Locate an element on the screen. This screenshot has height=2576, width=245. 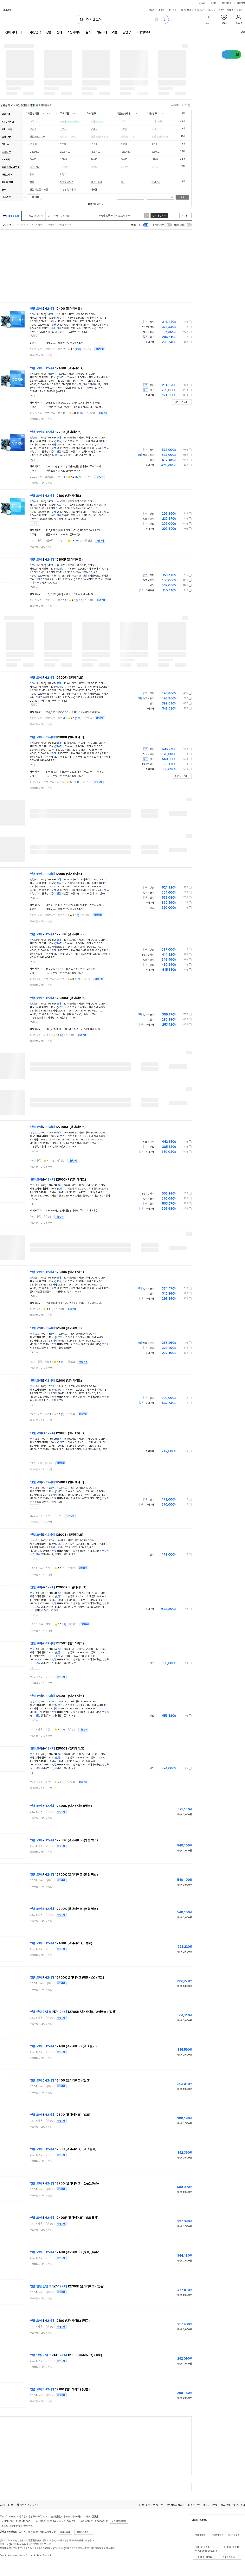
전체 is located at coordinates (11, 215).